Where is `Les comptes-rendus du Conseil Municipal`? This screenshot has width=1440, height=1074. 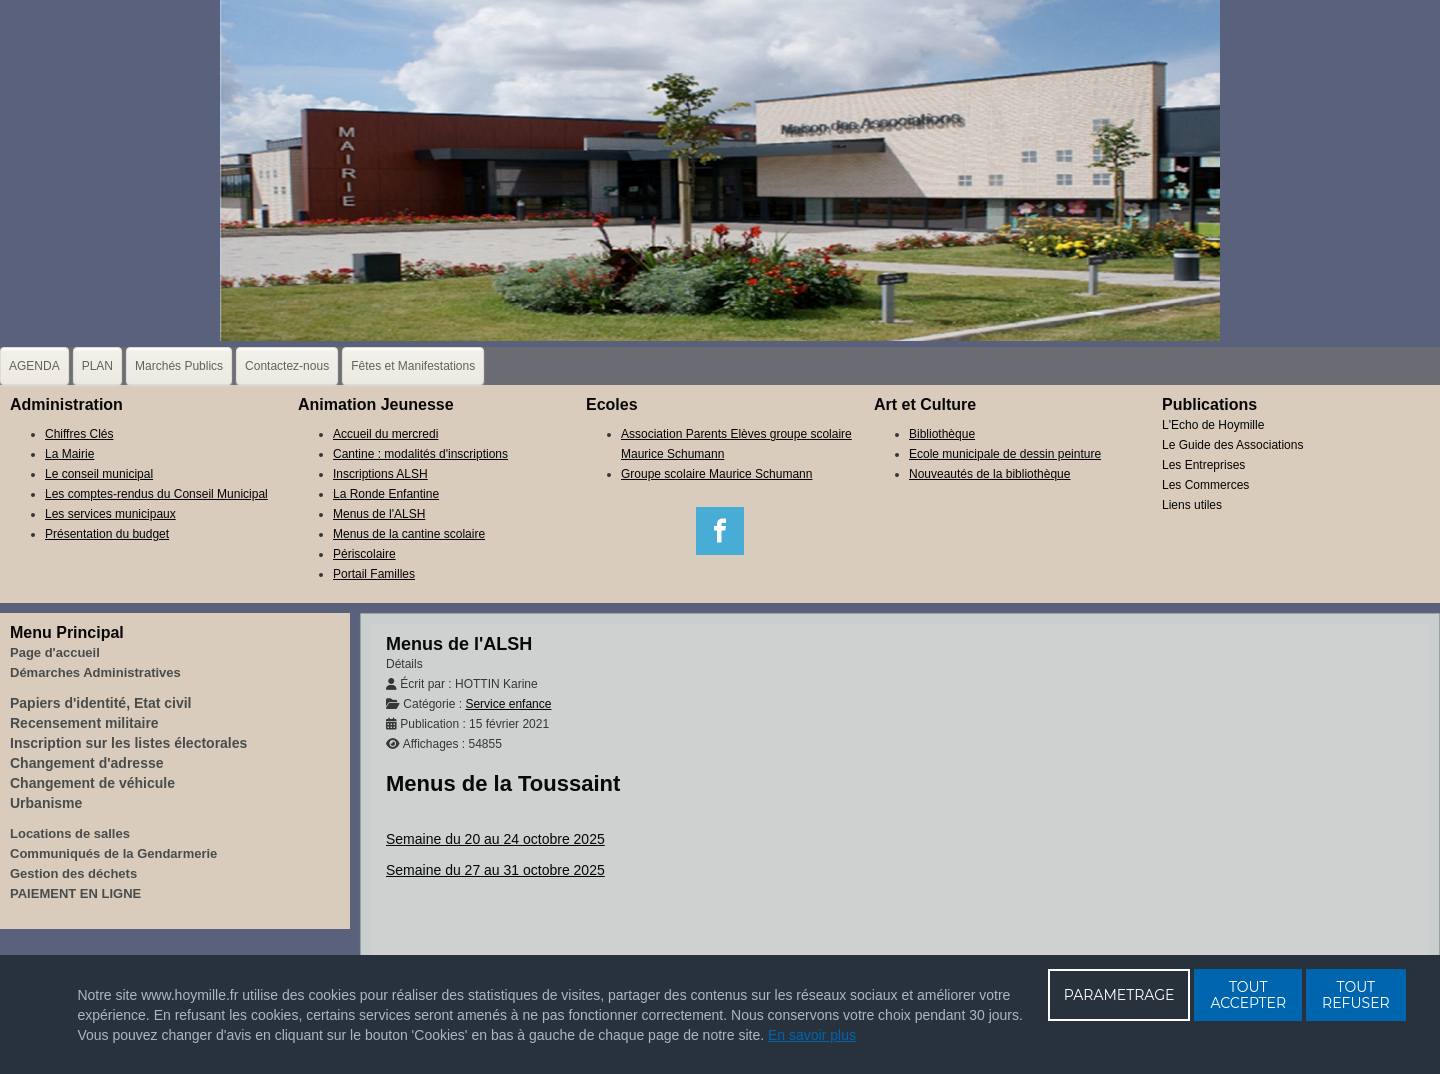 Les comptes-rendus du Conseil Municipal is located at coordinates (156, 494).